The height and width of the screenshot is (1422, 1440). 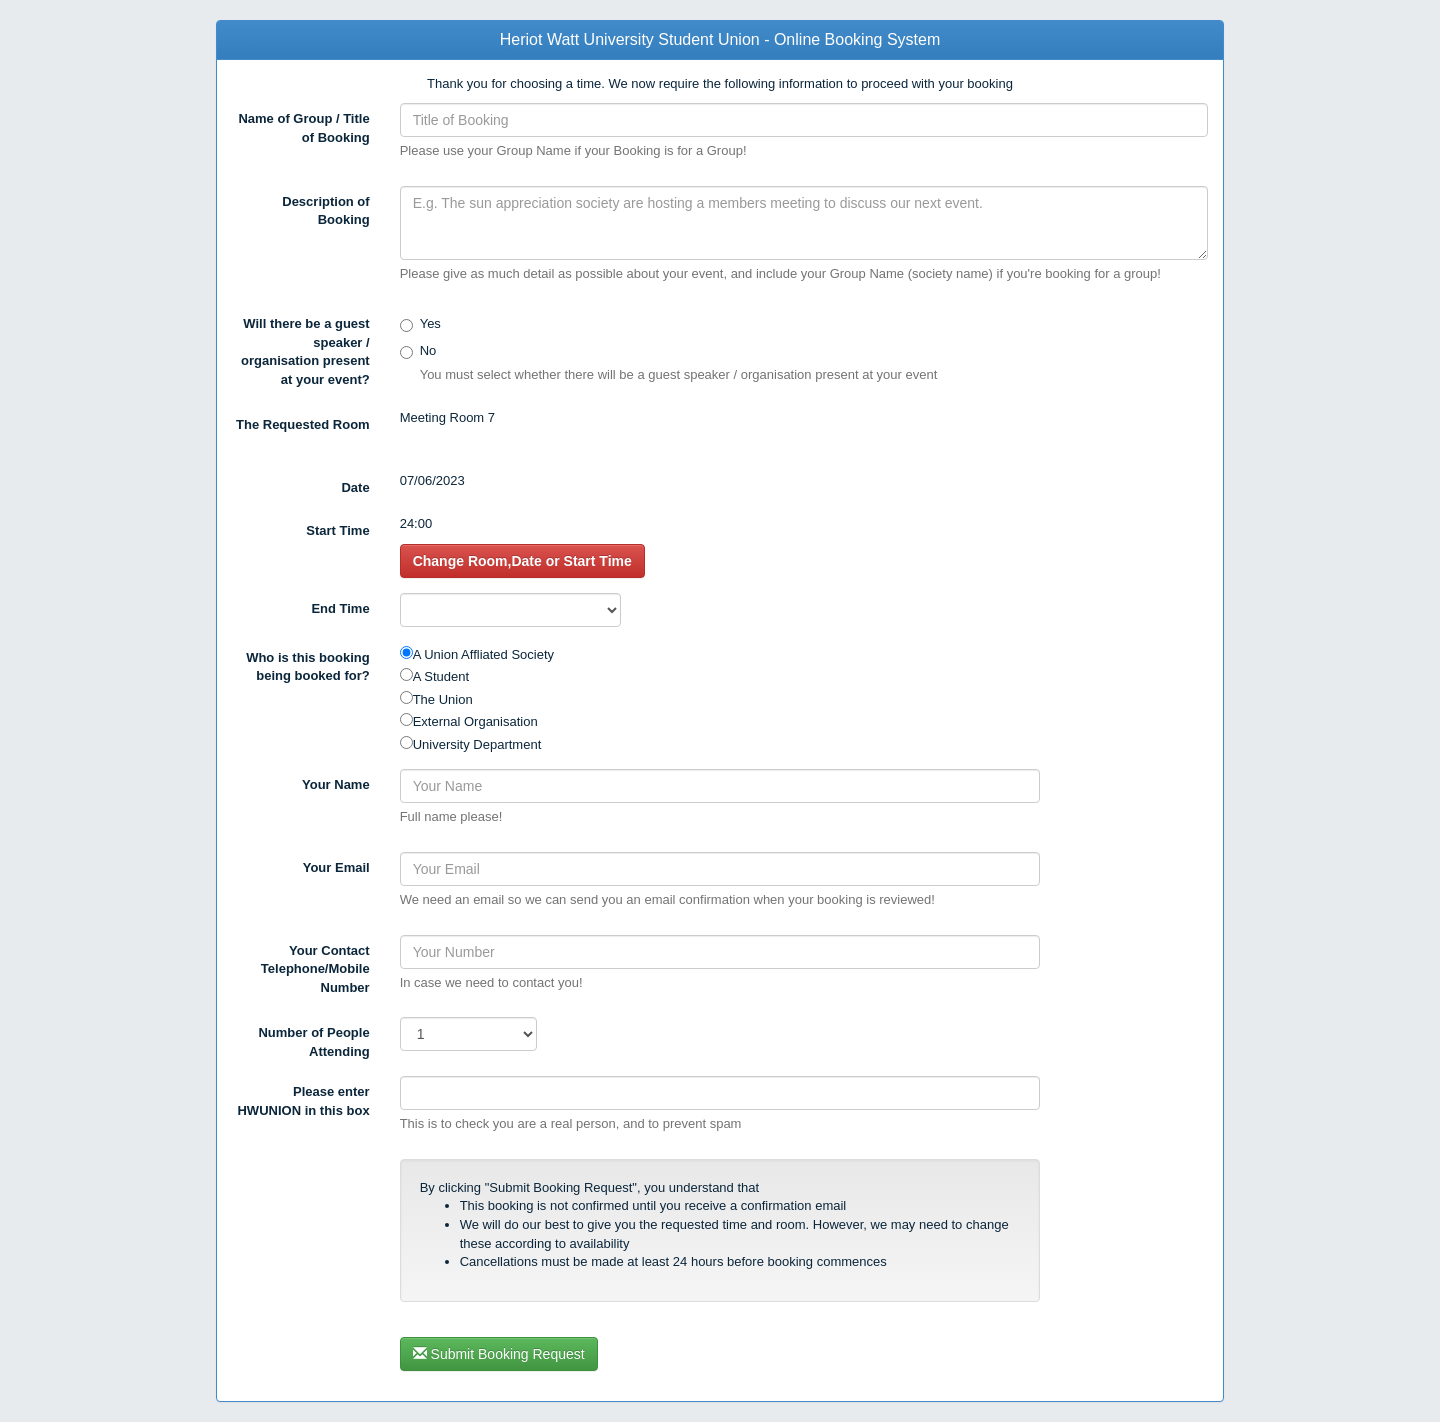 I want to click on Your Contact Telephone/Mobile Number, so click(x=315, y=969).